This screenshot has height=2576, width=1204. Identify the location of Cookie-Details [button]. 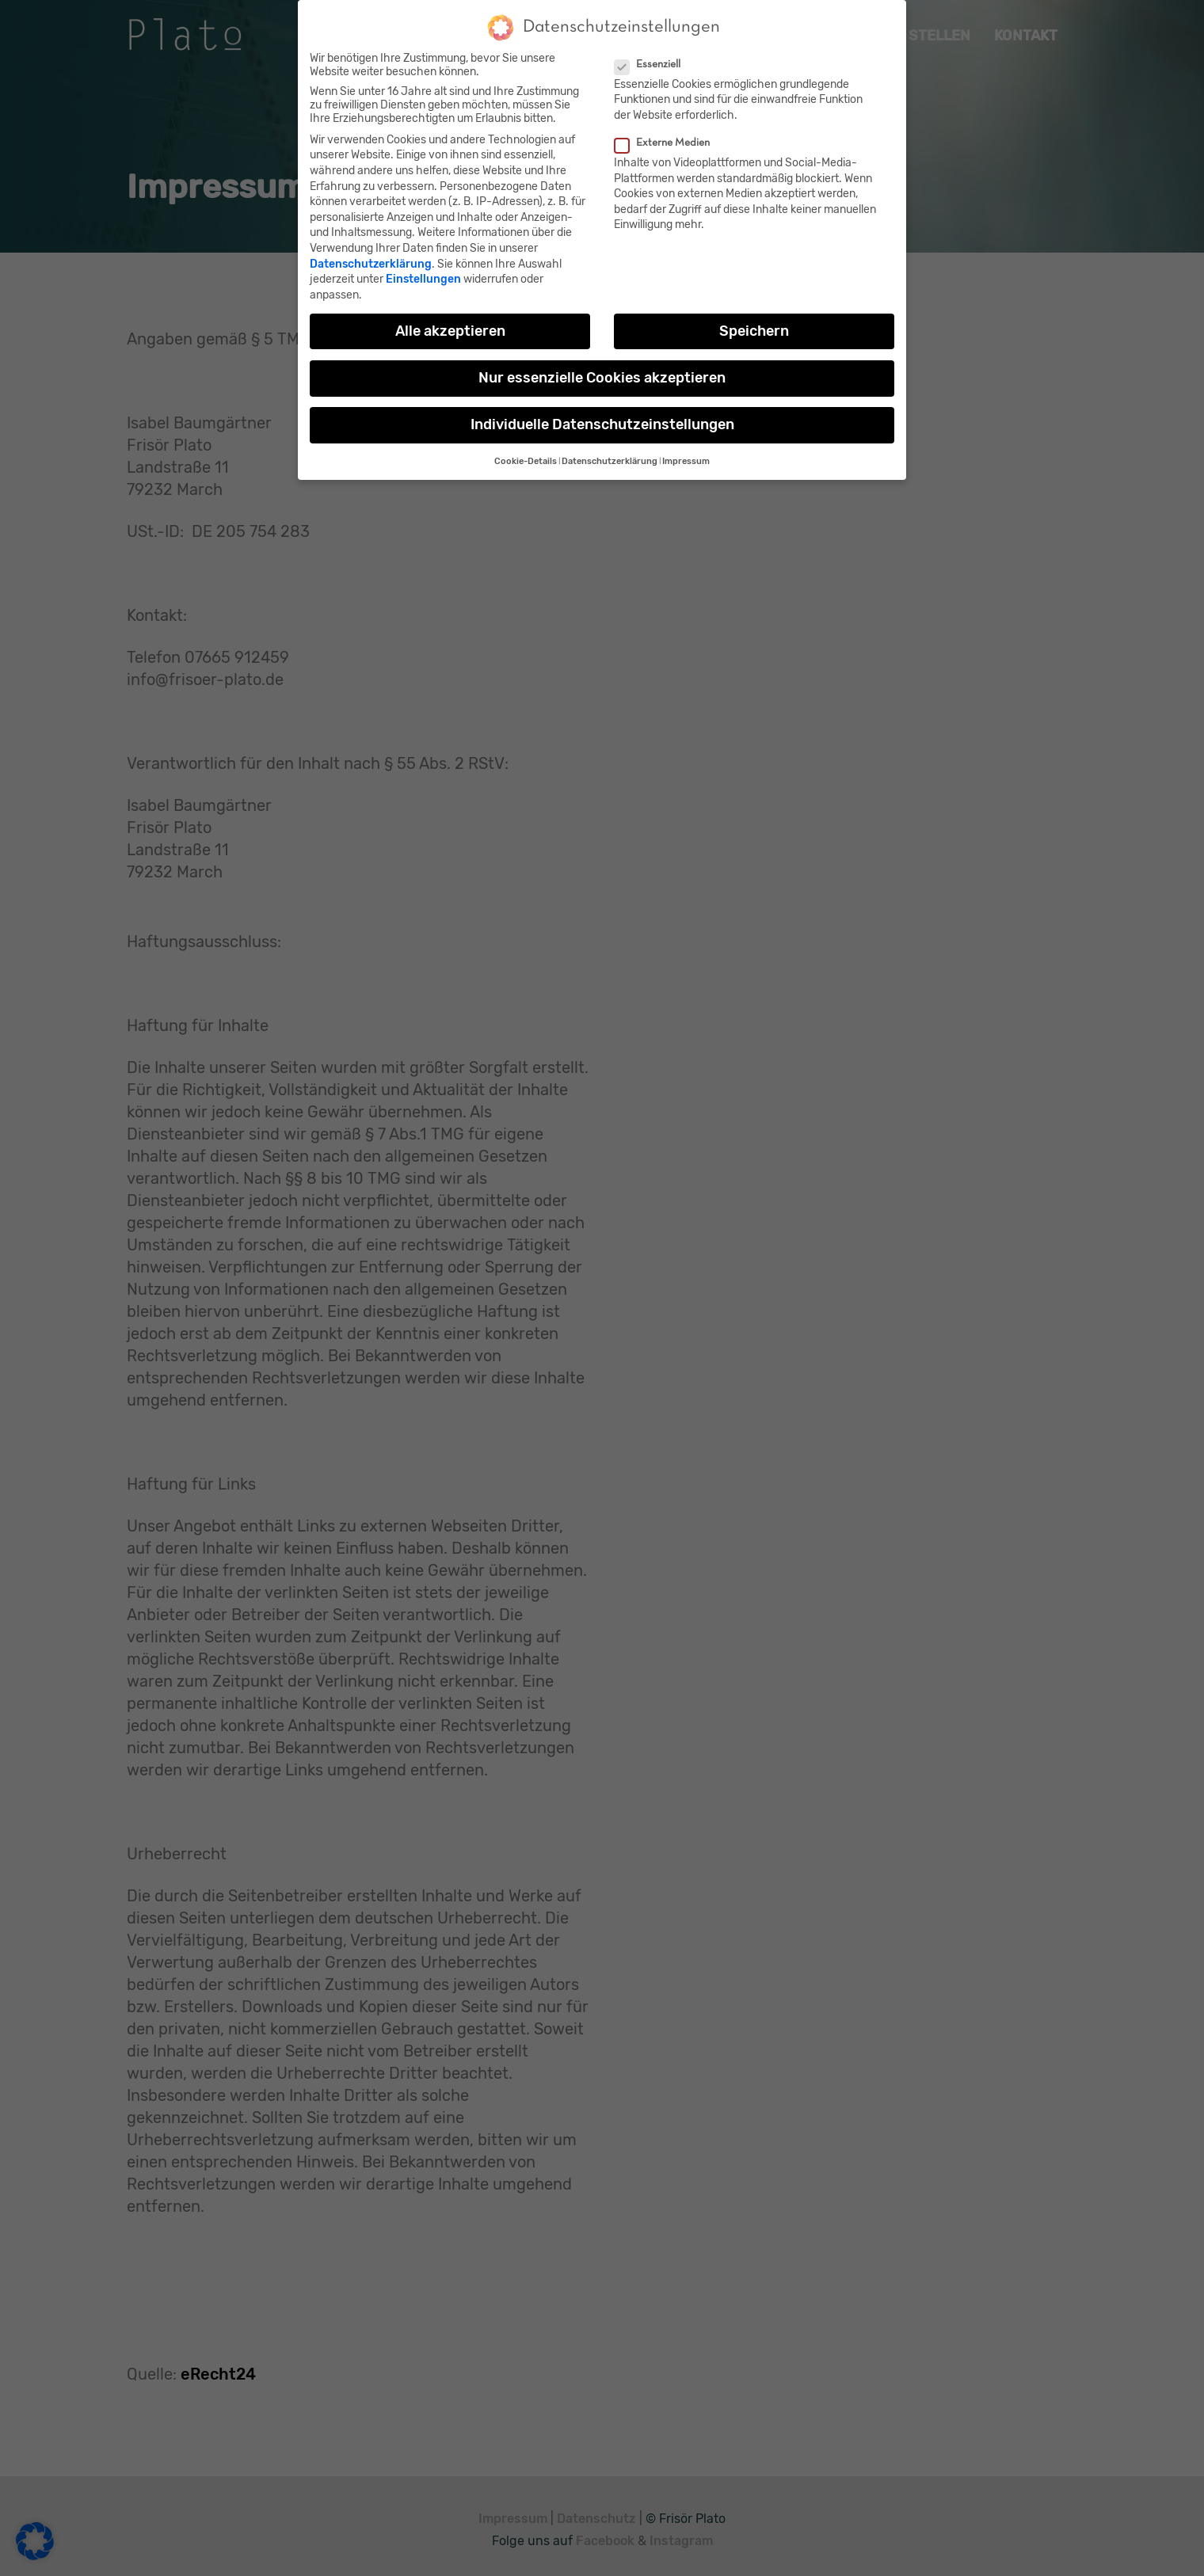
(525, 458).